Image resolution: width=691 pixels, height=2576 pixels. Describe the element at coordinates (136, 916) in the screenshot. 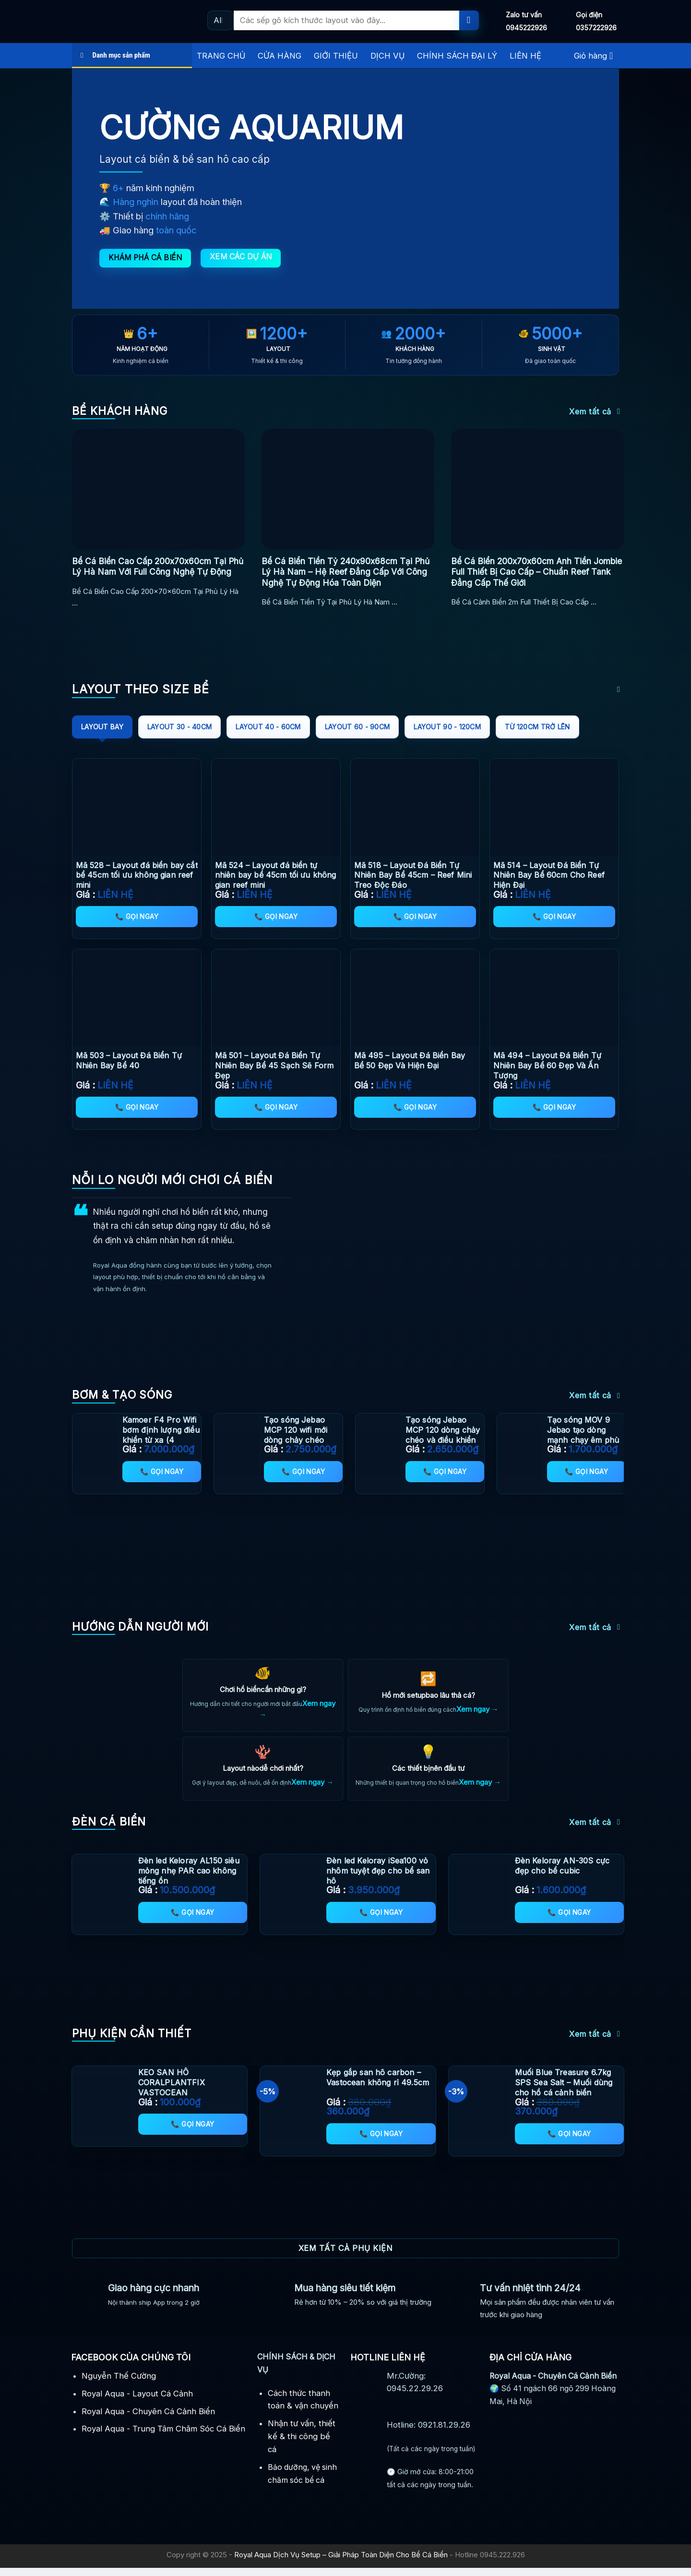

I see `📞 Gọi ngay` at that location.